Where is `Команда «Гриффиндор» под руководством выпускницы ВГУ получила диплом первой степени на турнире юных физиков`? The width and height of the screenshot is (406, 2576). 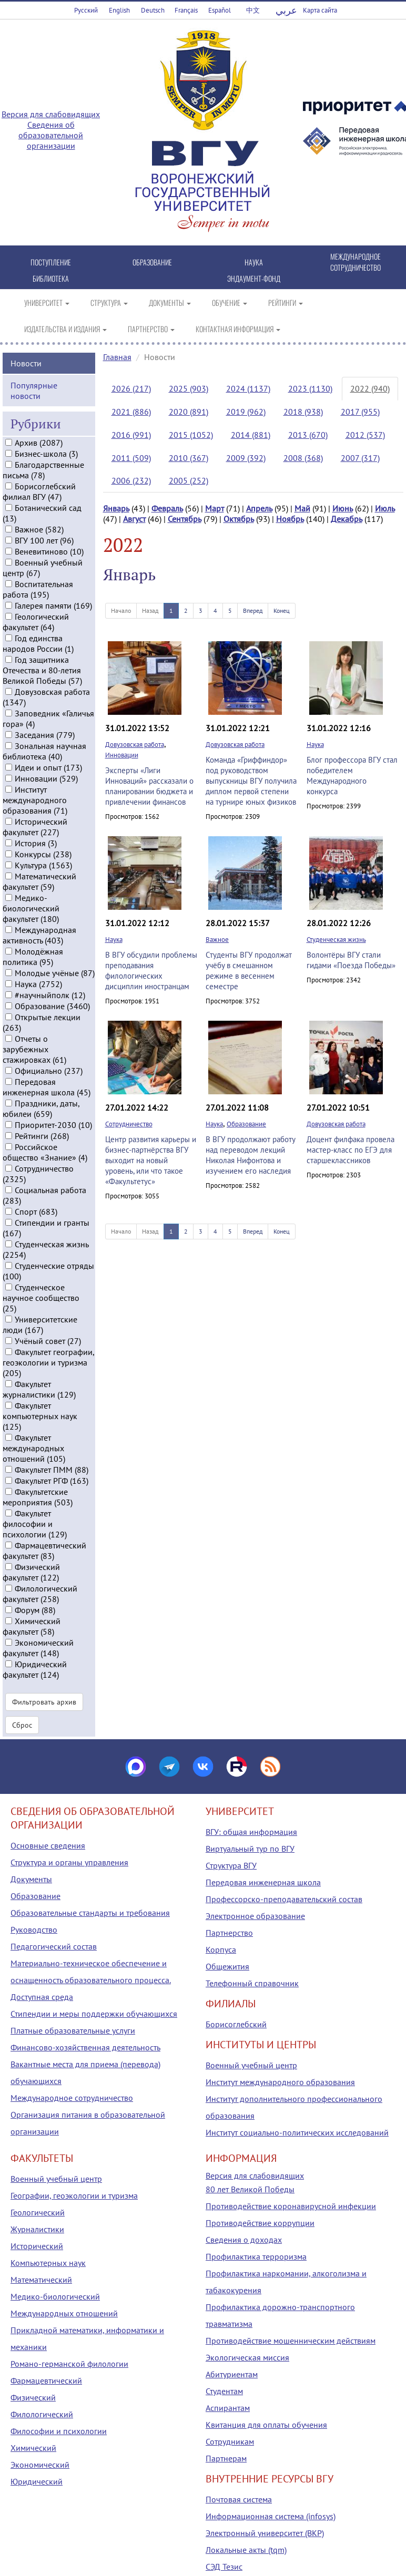 Команда «Гриффиндор» под руководством выпускницы ВГУ получила диплом первой степени на турнире юных физиков is located at coordinates (251, 781).